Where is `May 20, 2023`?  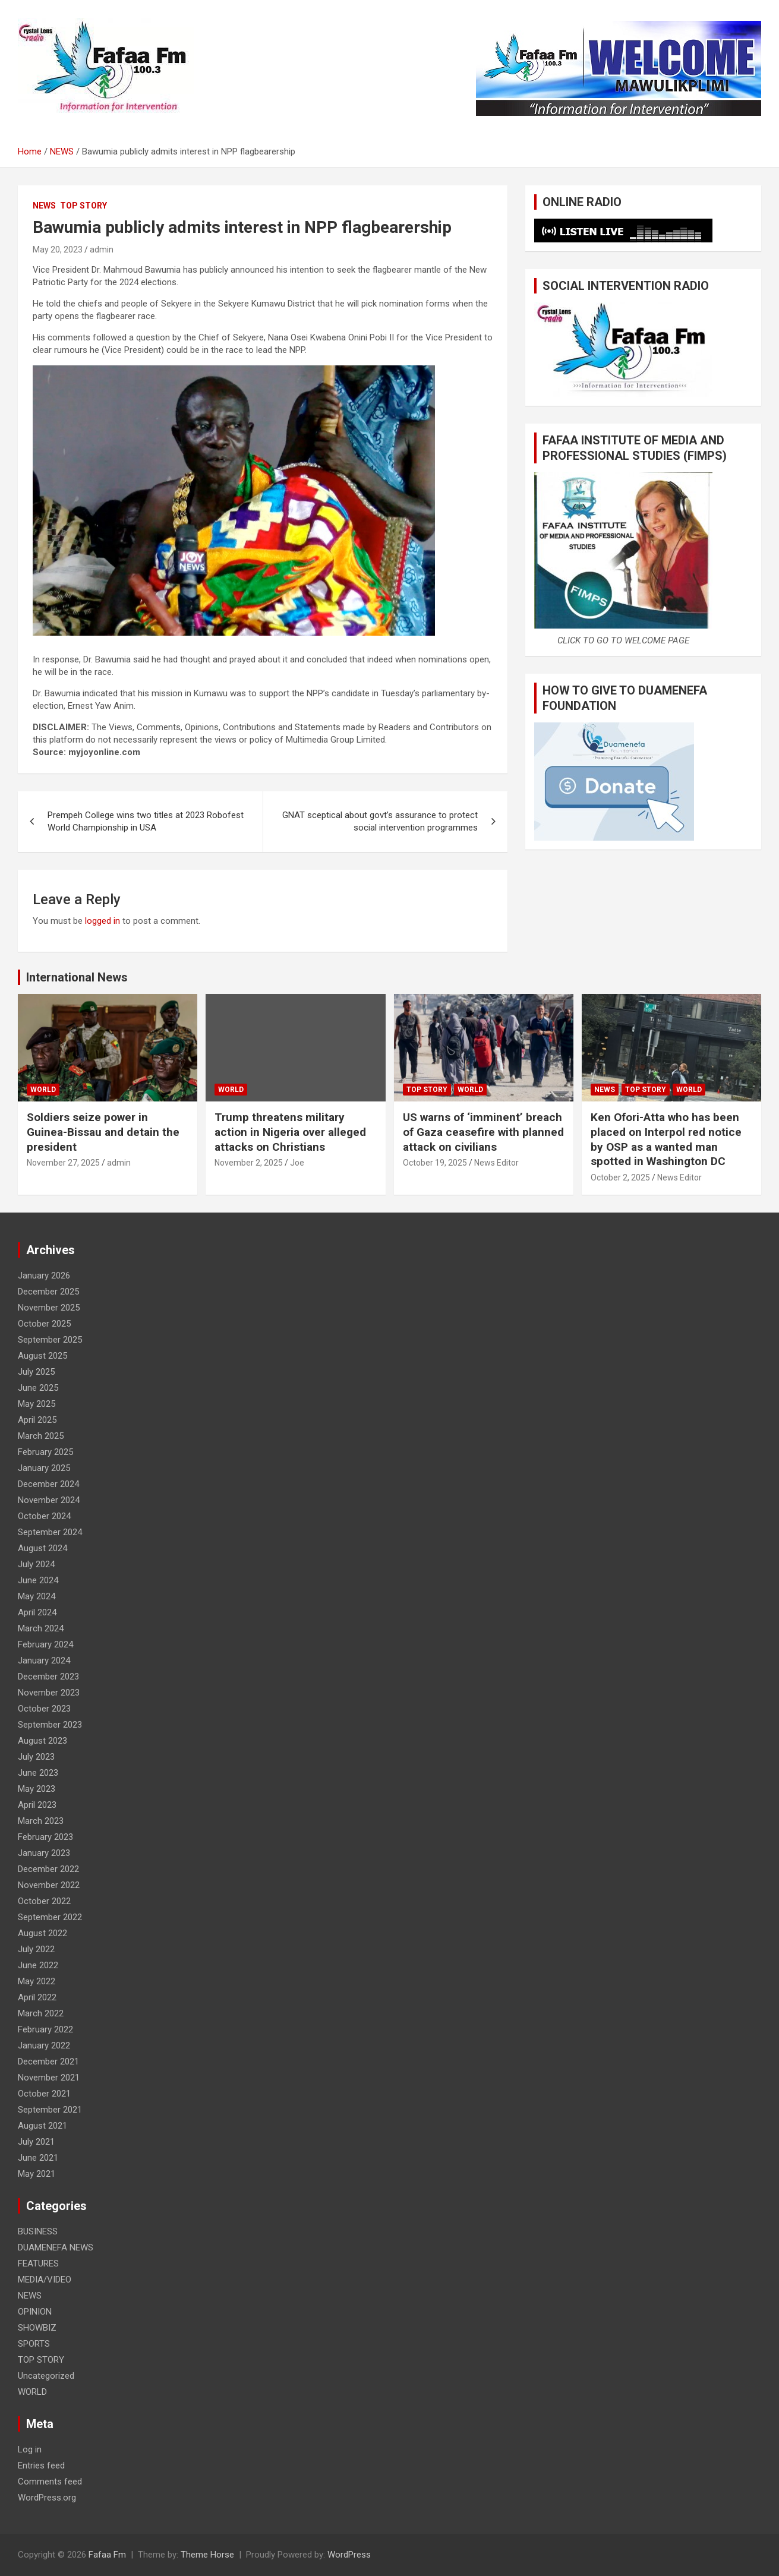 May 20, 2023 is located at coordinates (58, 249).